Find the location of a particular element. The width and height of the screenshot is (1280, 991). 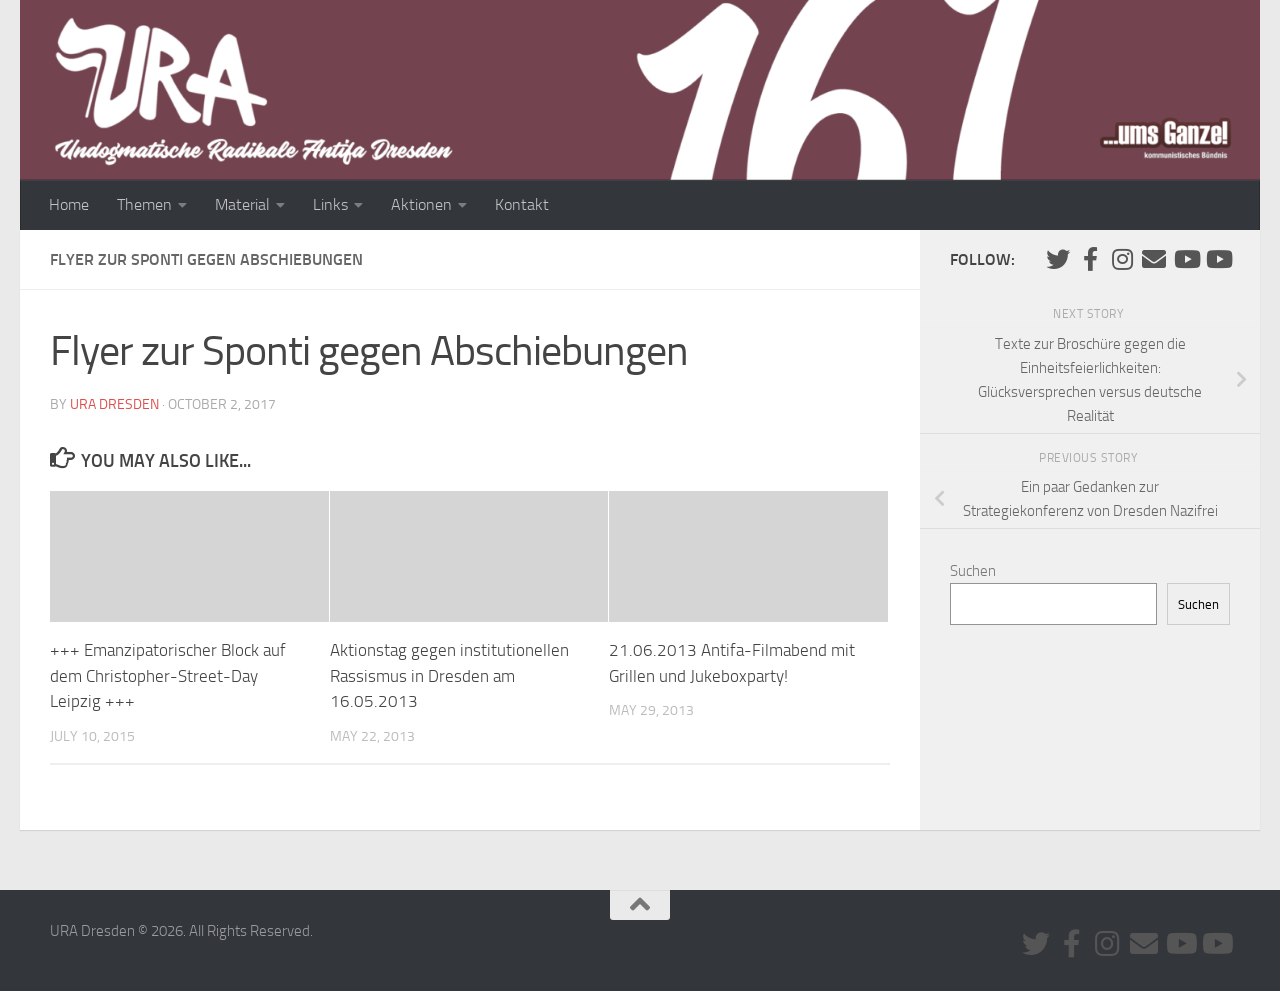

+++ Emanzipatorischer Block auf dem Christopher-Street-Day Leipzig +++ is located at coordinates (168, 675).